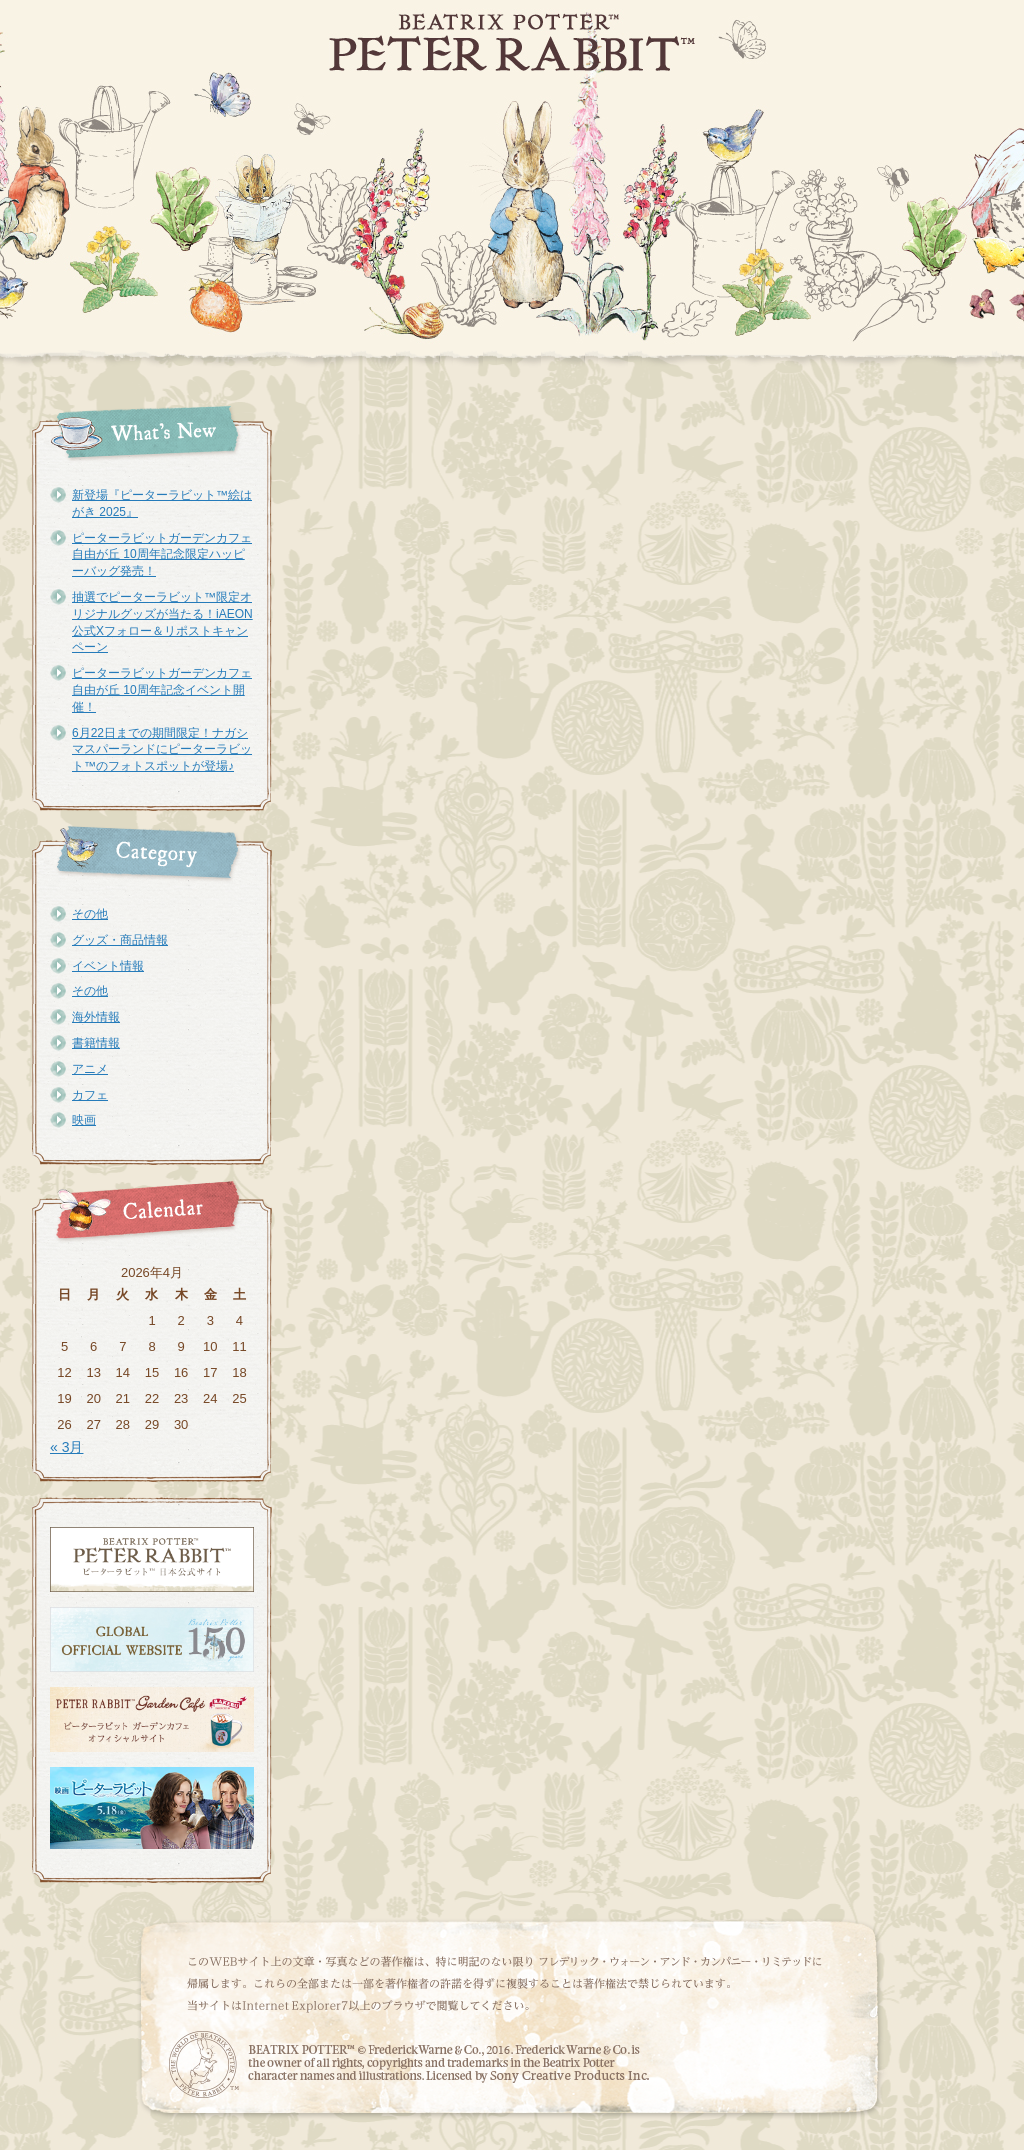 This screenshot has width=1024, height=2150. Describe the element at coordinates (162, 555) in the screenshot. I see `ピーターラビットガーデンカフェ自由が丘 10周年記念限定ハッピーバッグ発売！` at that location.